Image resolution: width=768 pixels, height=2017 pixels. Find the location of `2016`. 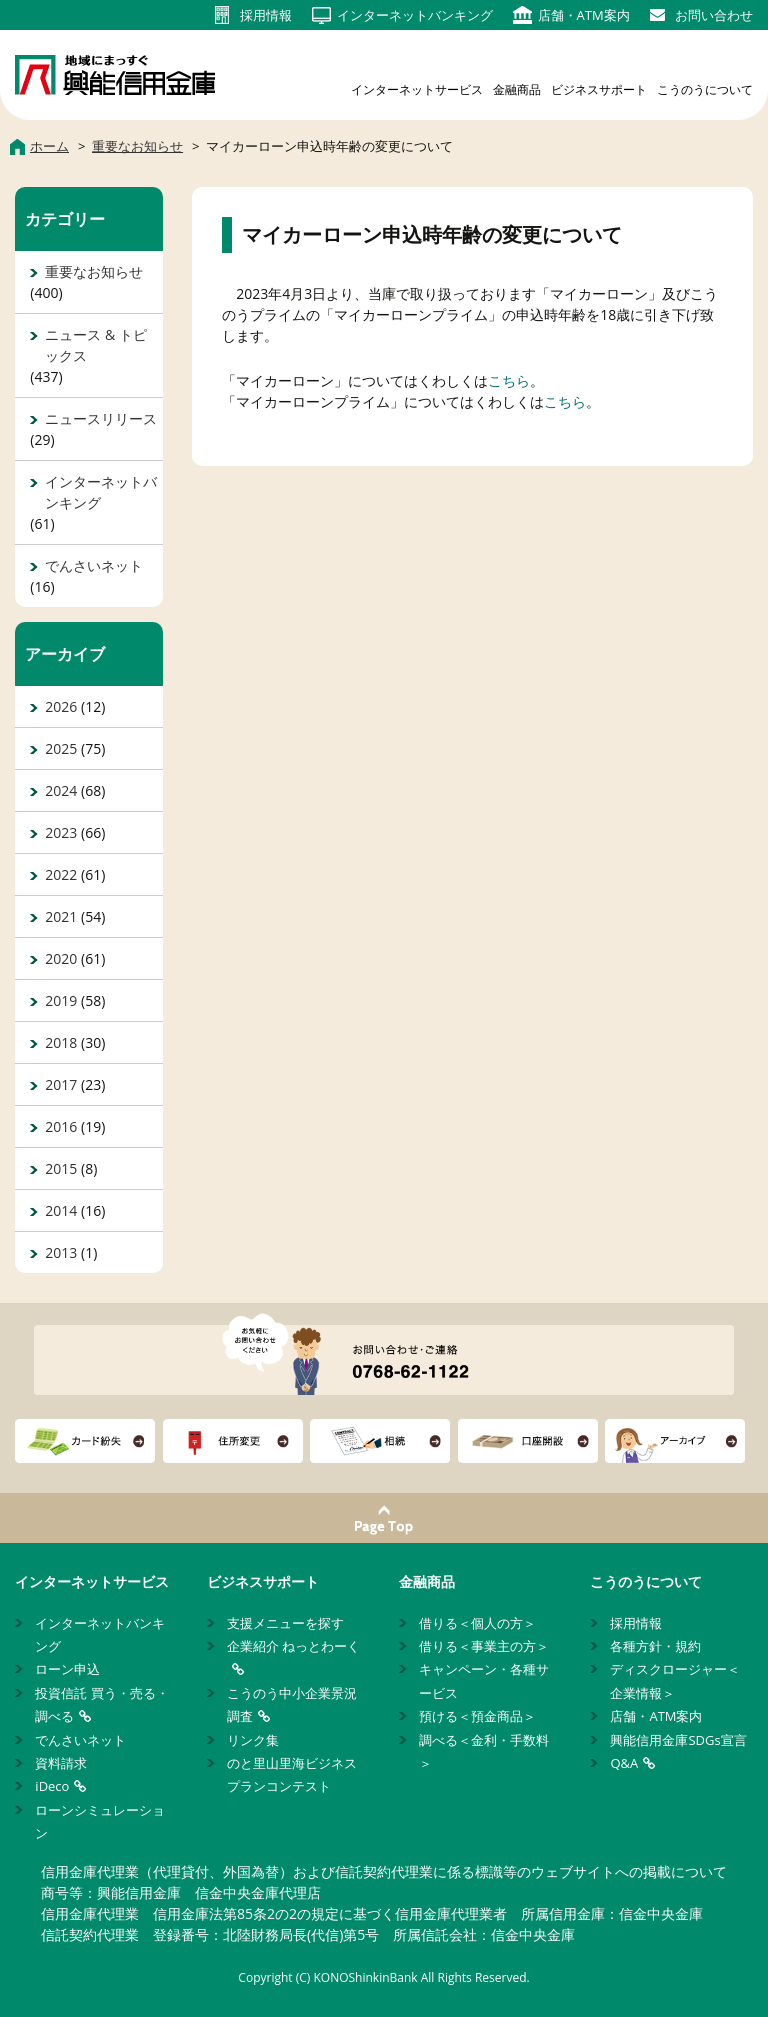

2016 is located at coordinates (61, 1126).